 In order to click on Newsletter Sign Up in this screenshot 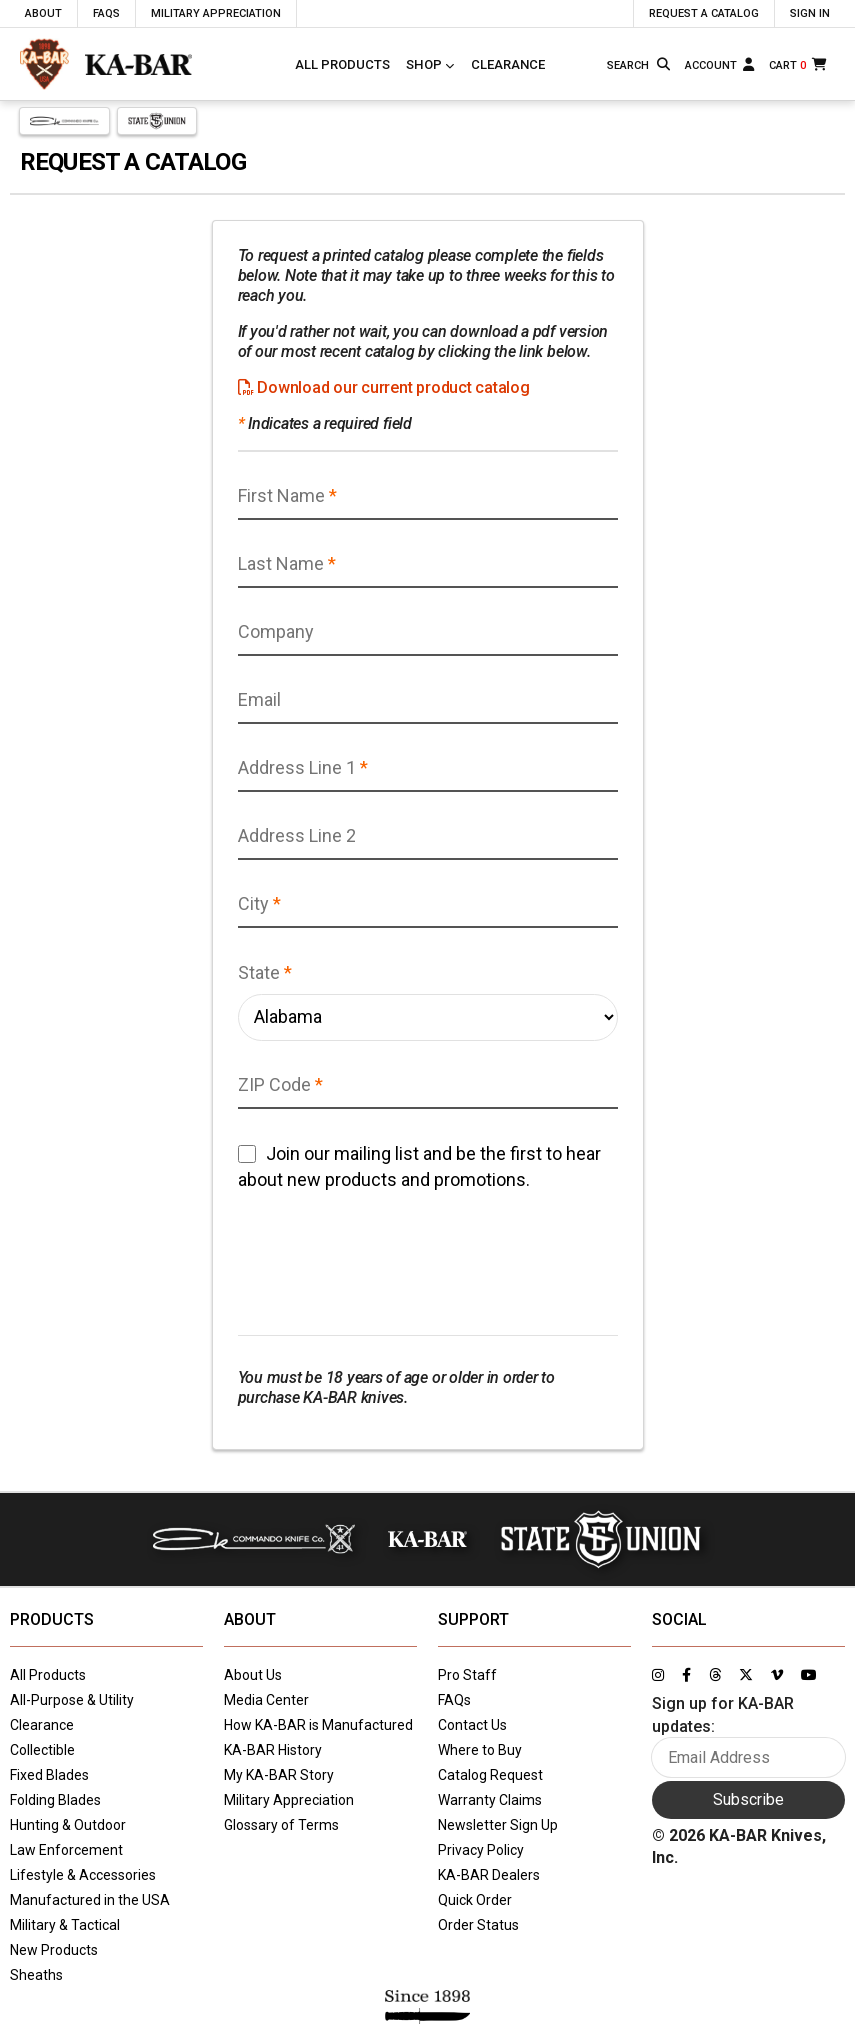, I will do `click(498, 1825)`.